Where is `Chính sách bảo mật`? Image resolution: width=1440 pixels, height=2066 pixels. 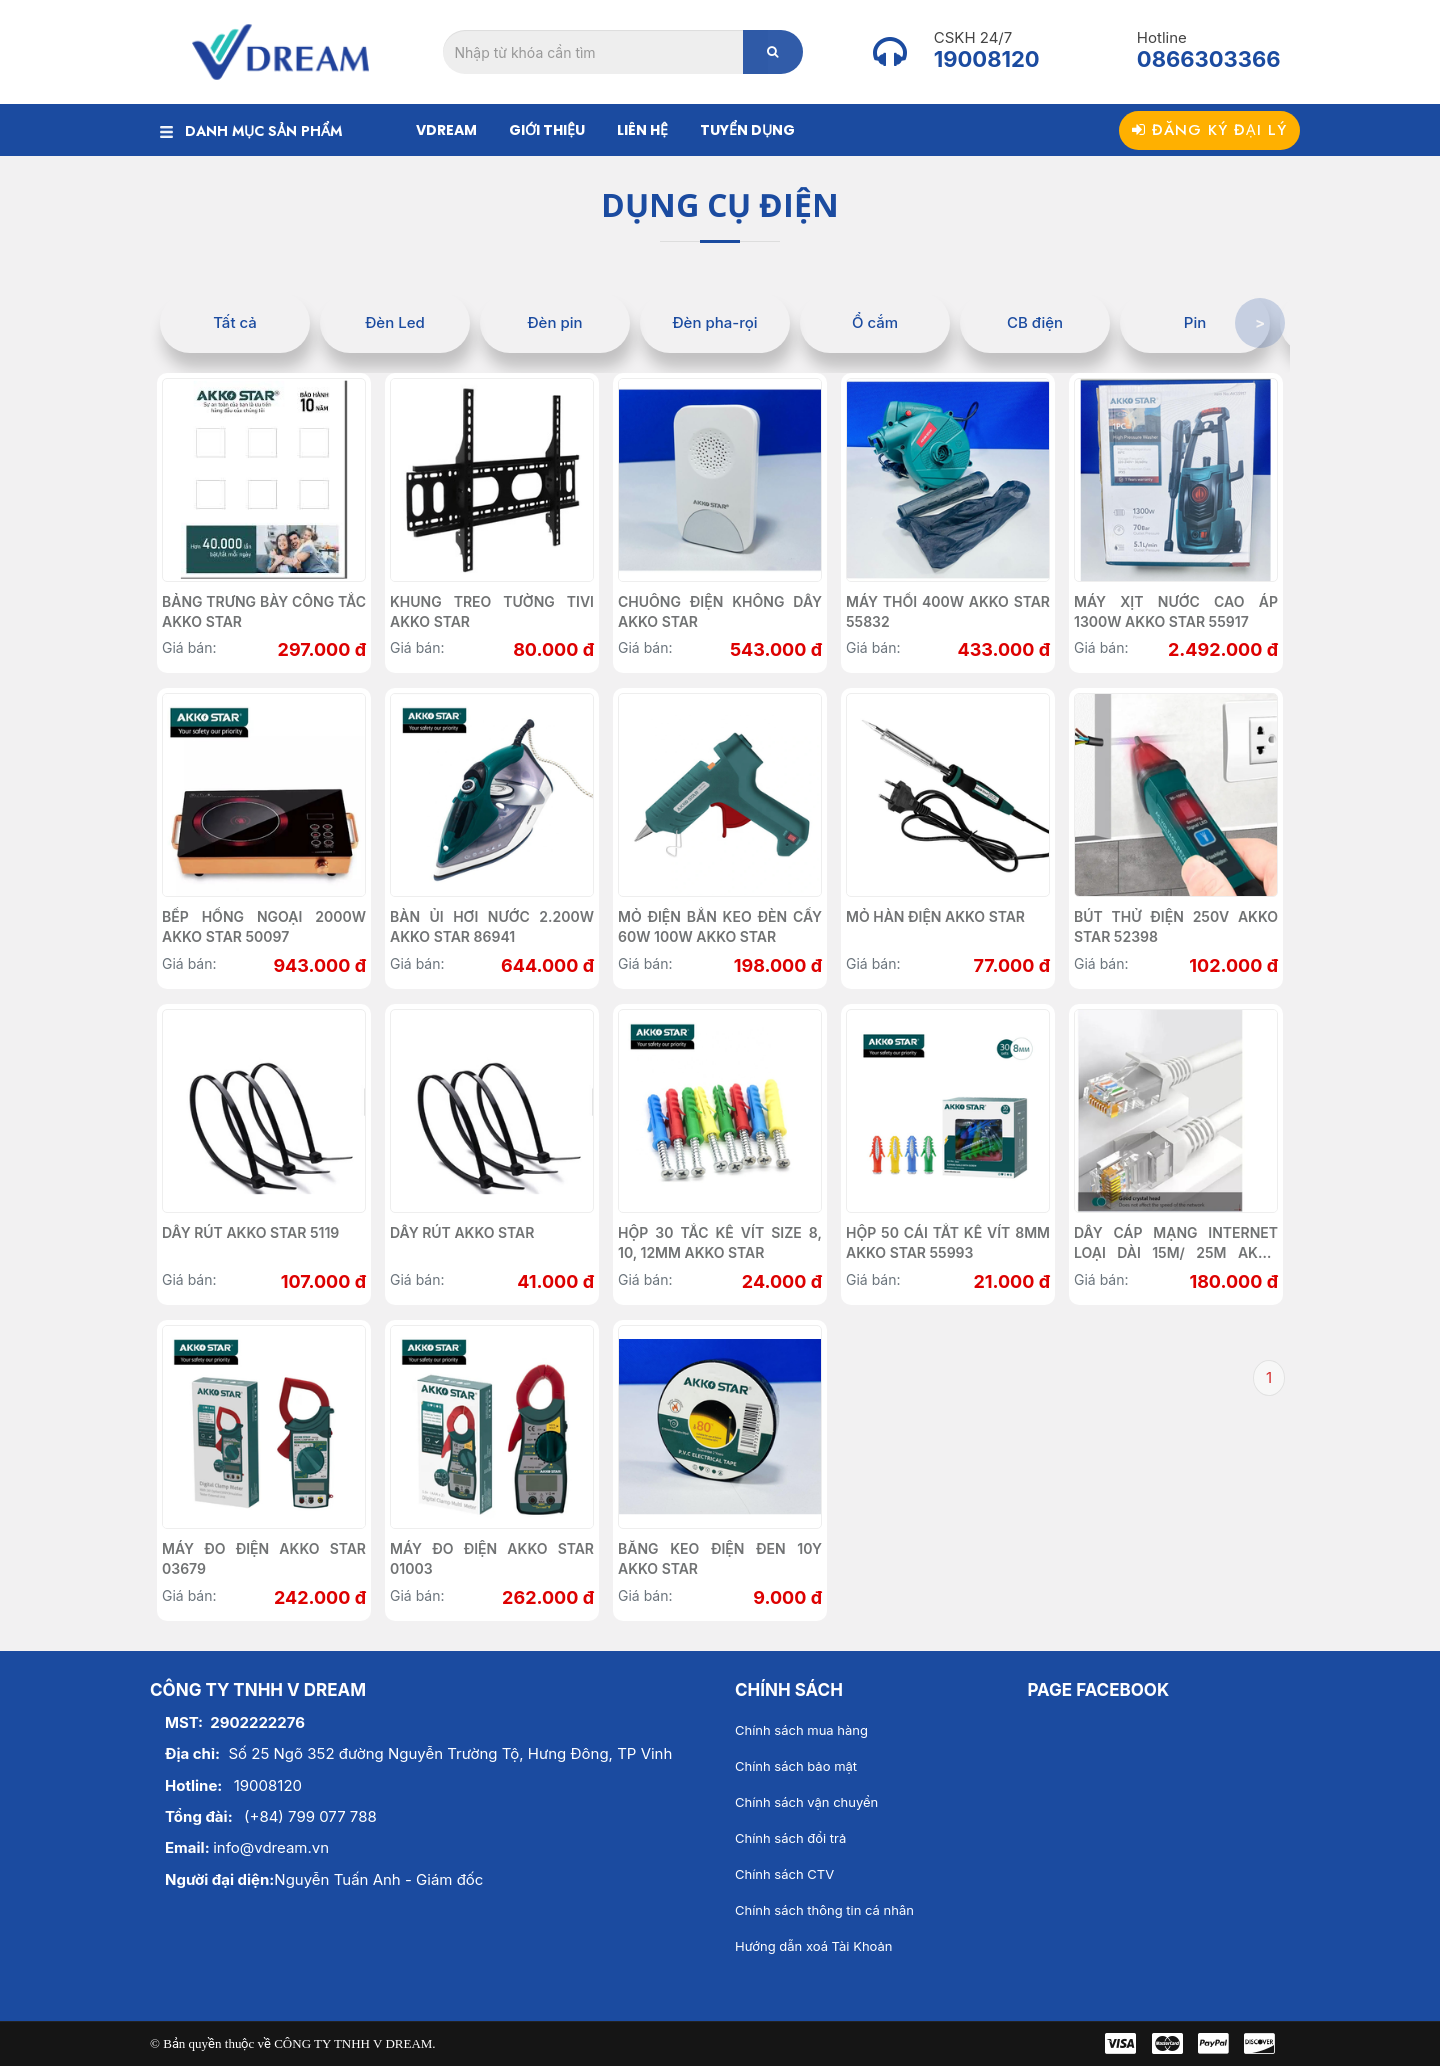
Chính sách bảo mật is located at coordinates (796, 1766).